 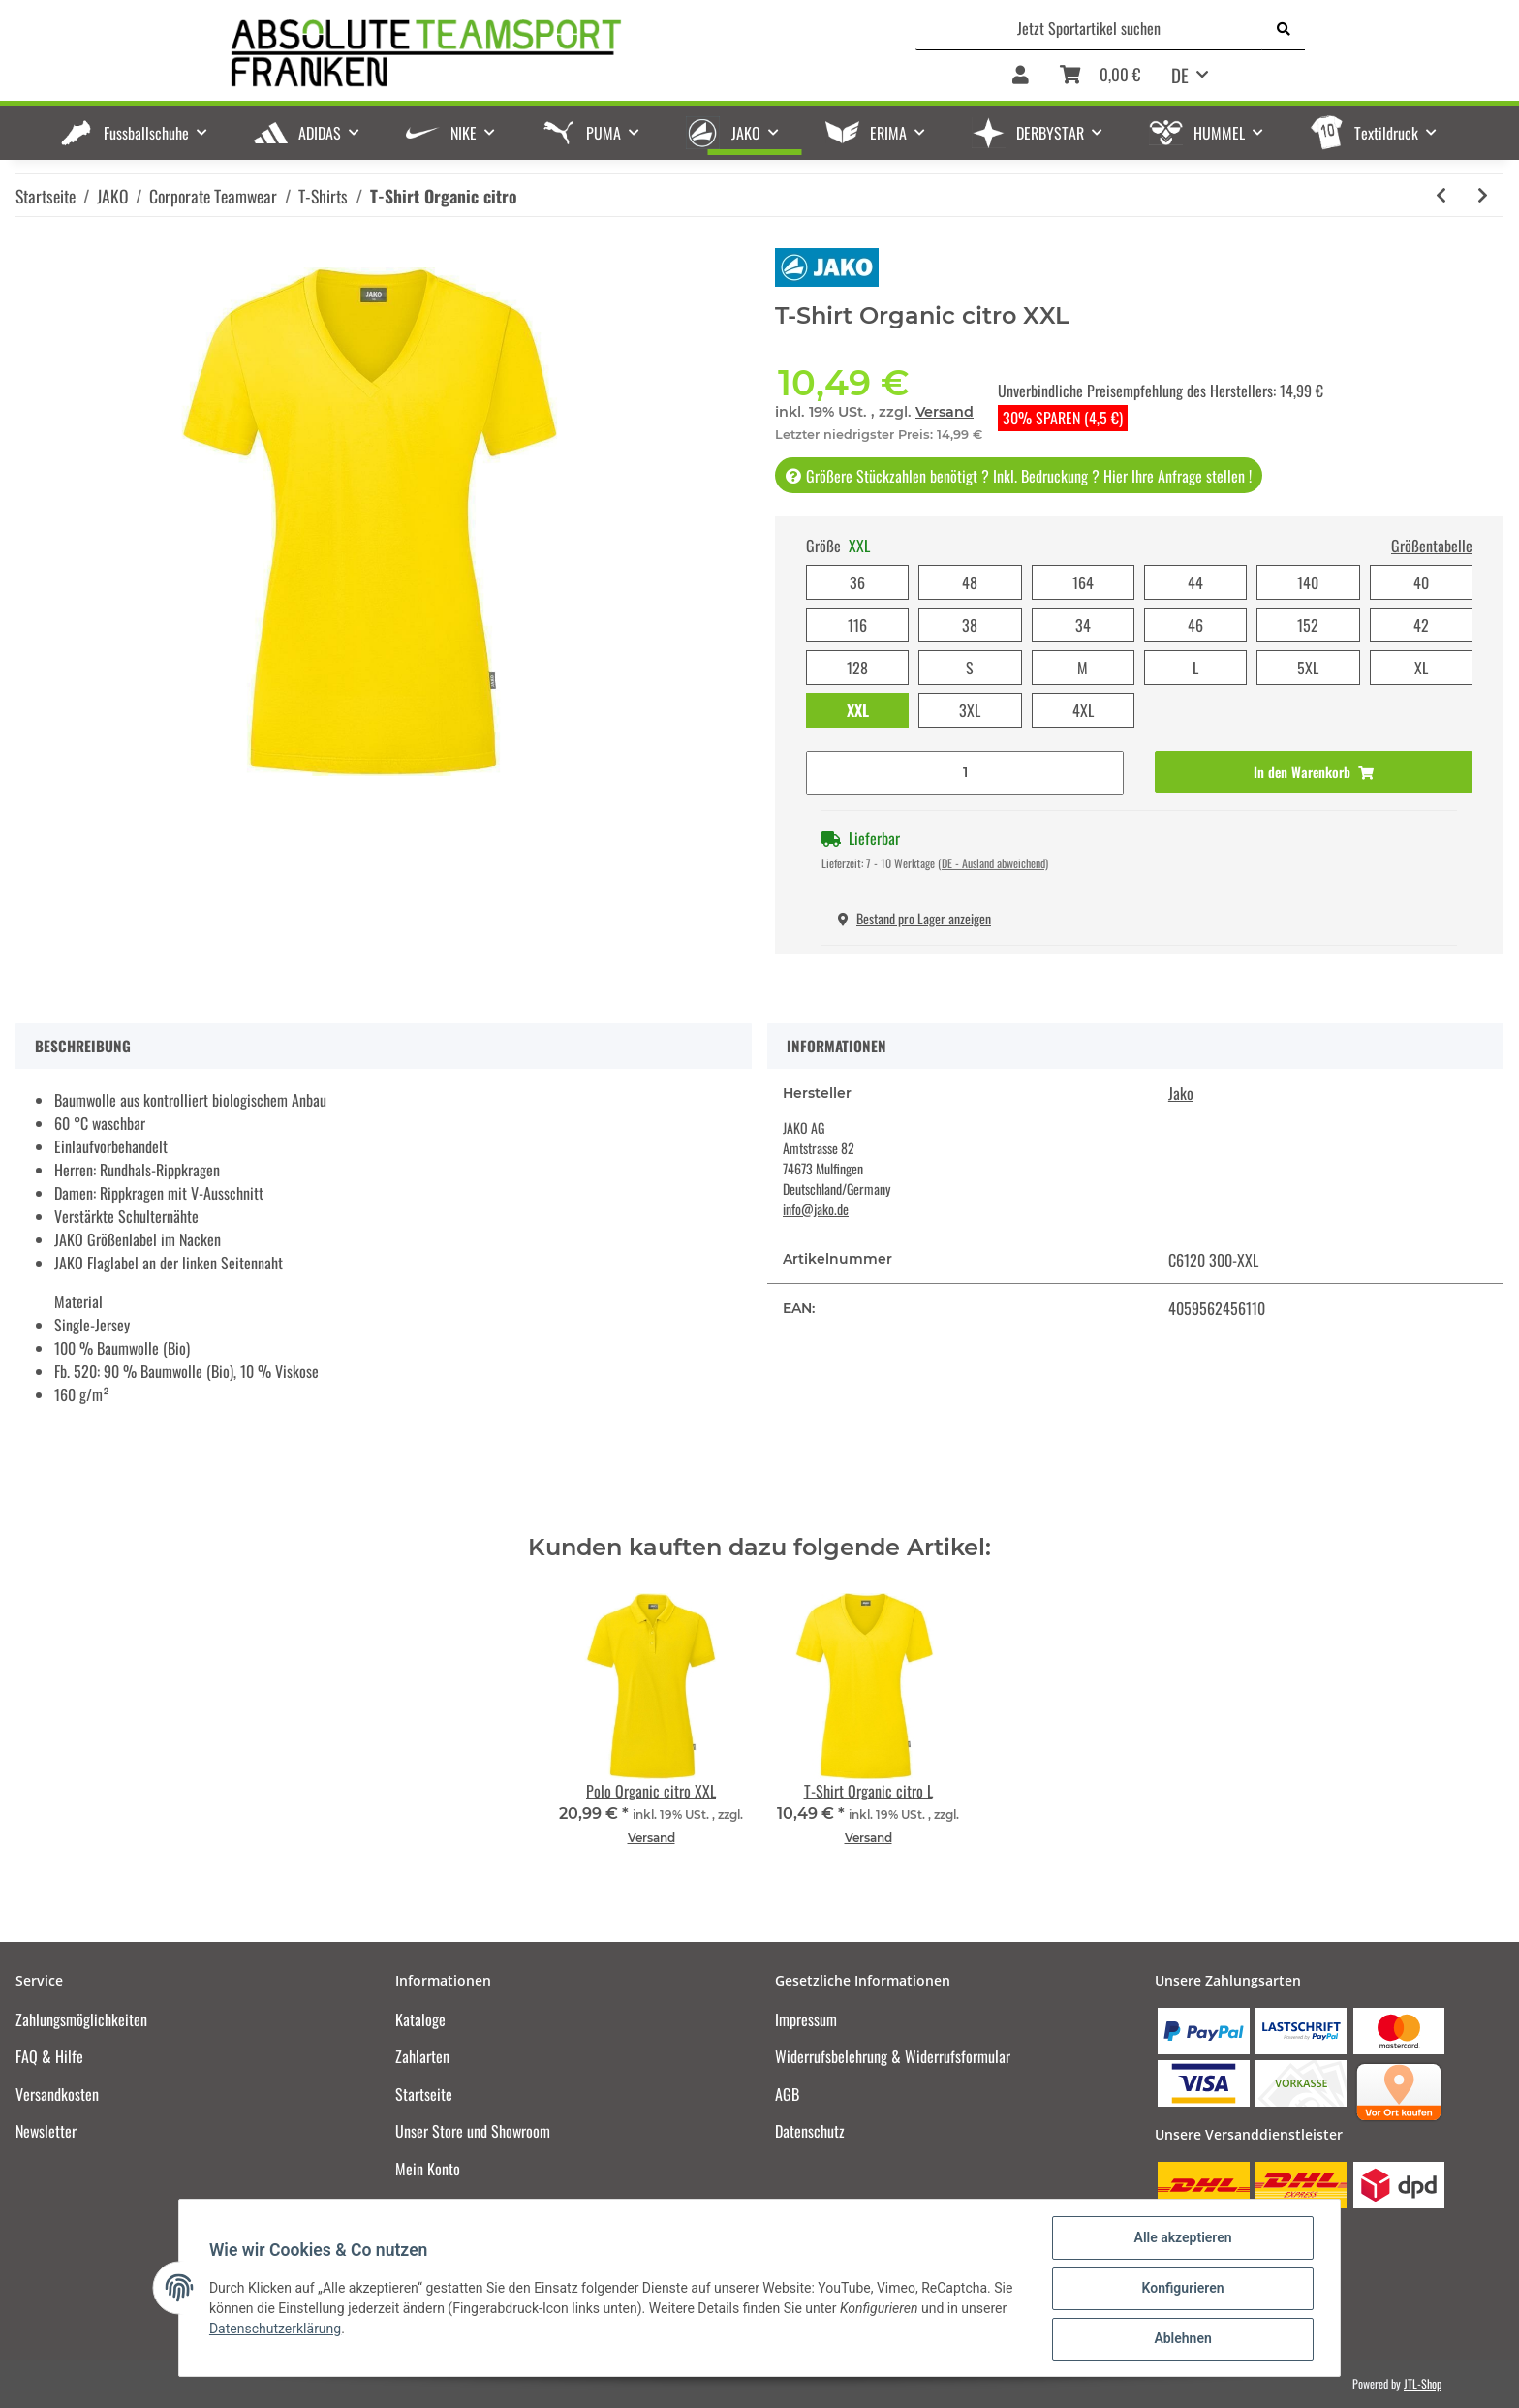 What do you see at coordinates (1181, 2238) in the screenshot?
I see `Alle akzeptieren` at bounding box center [1181, 2238].